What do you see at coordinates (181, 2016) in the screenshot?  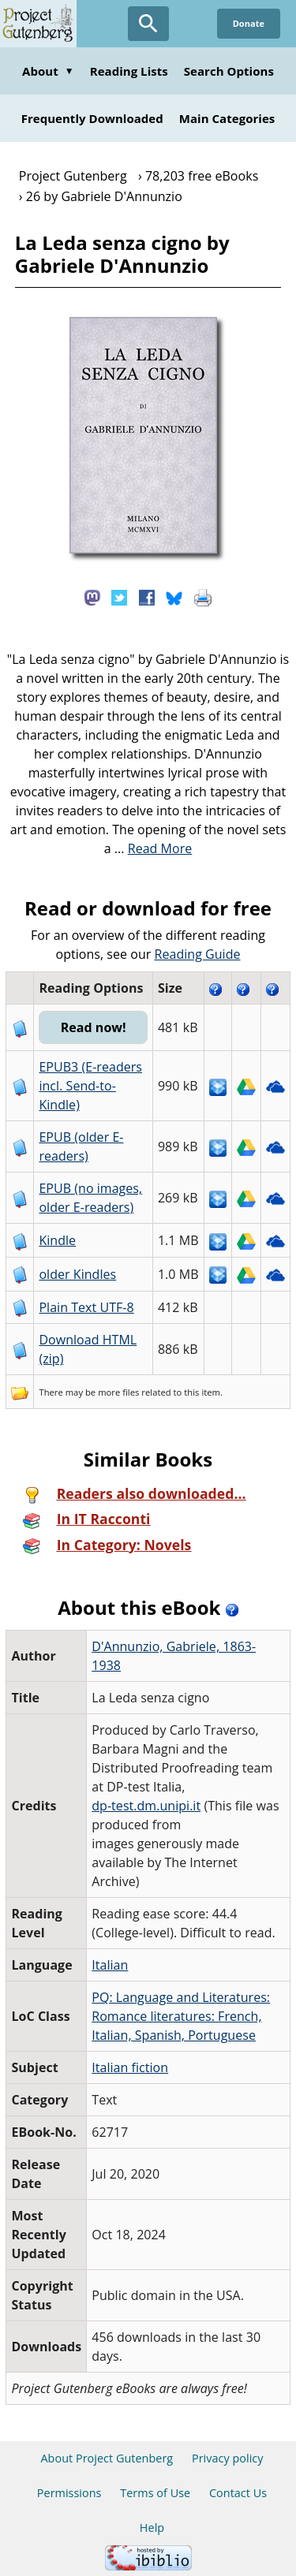 I see `PQ: Language and Literatures: Romance literatures: French, Italian, Spanish, Portuguese` at bounding box center [181, 2016].